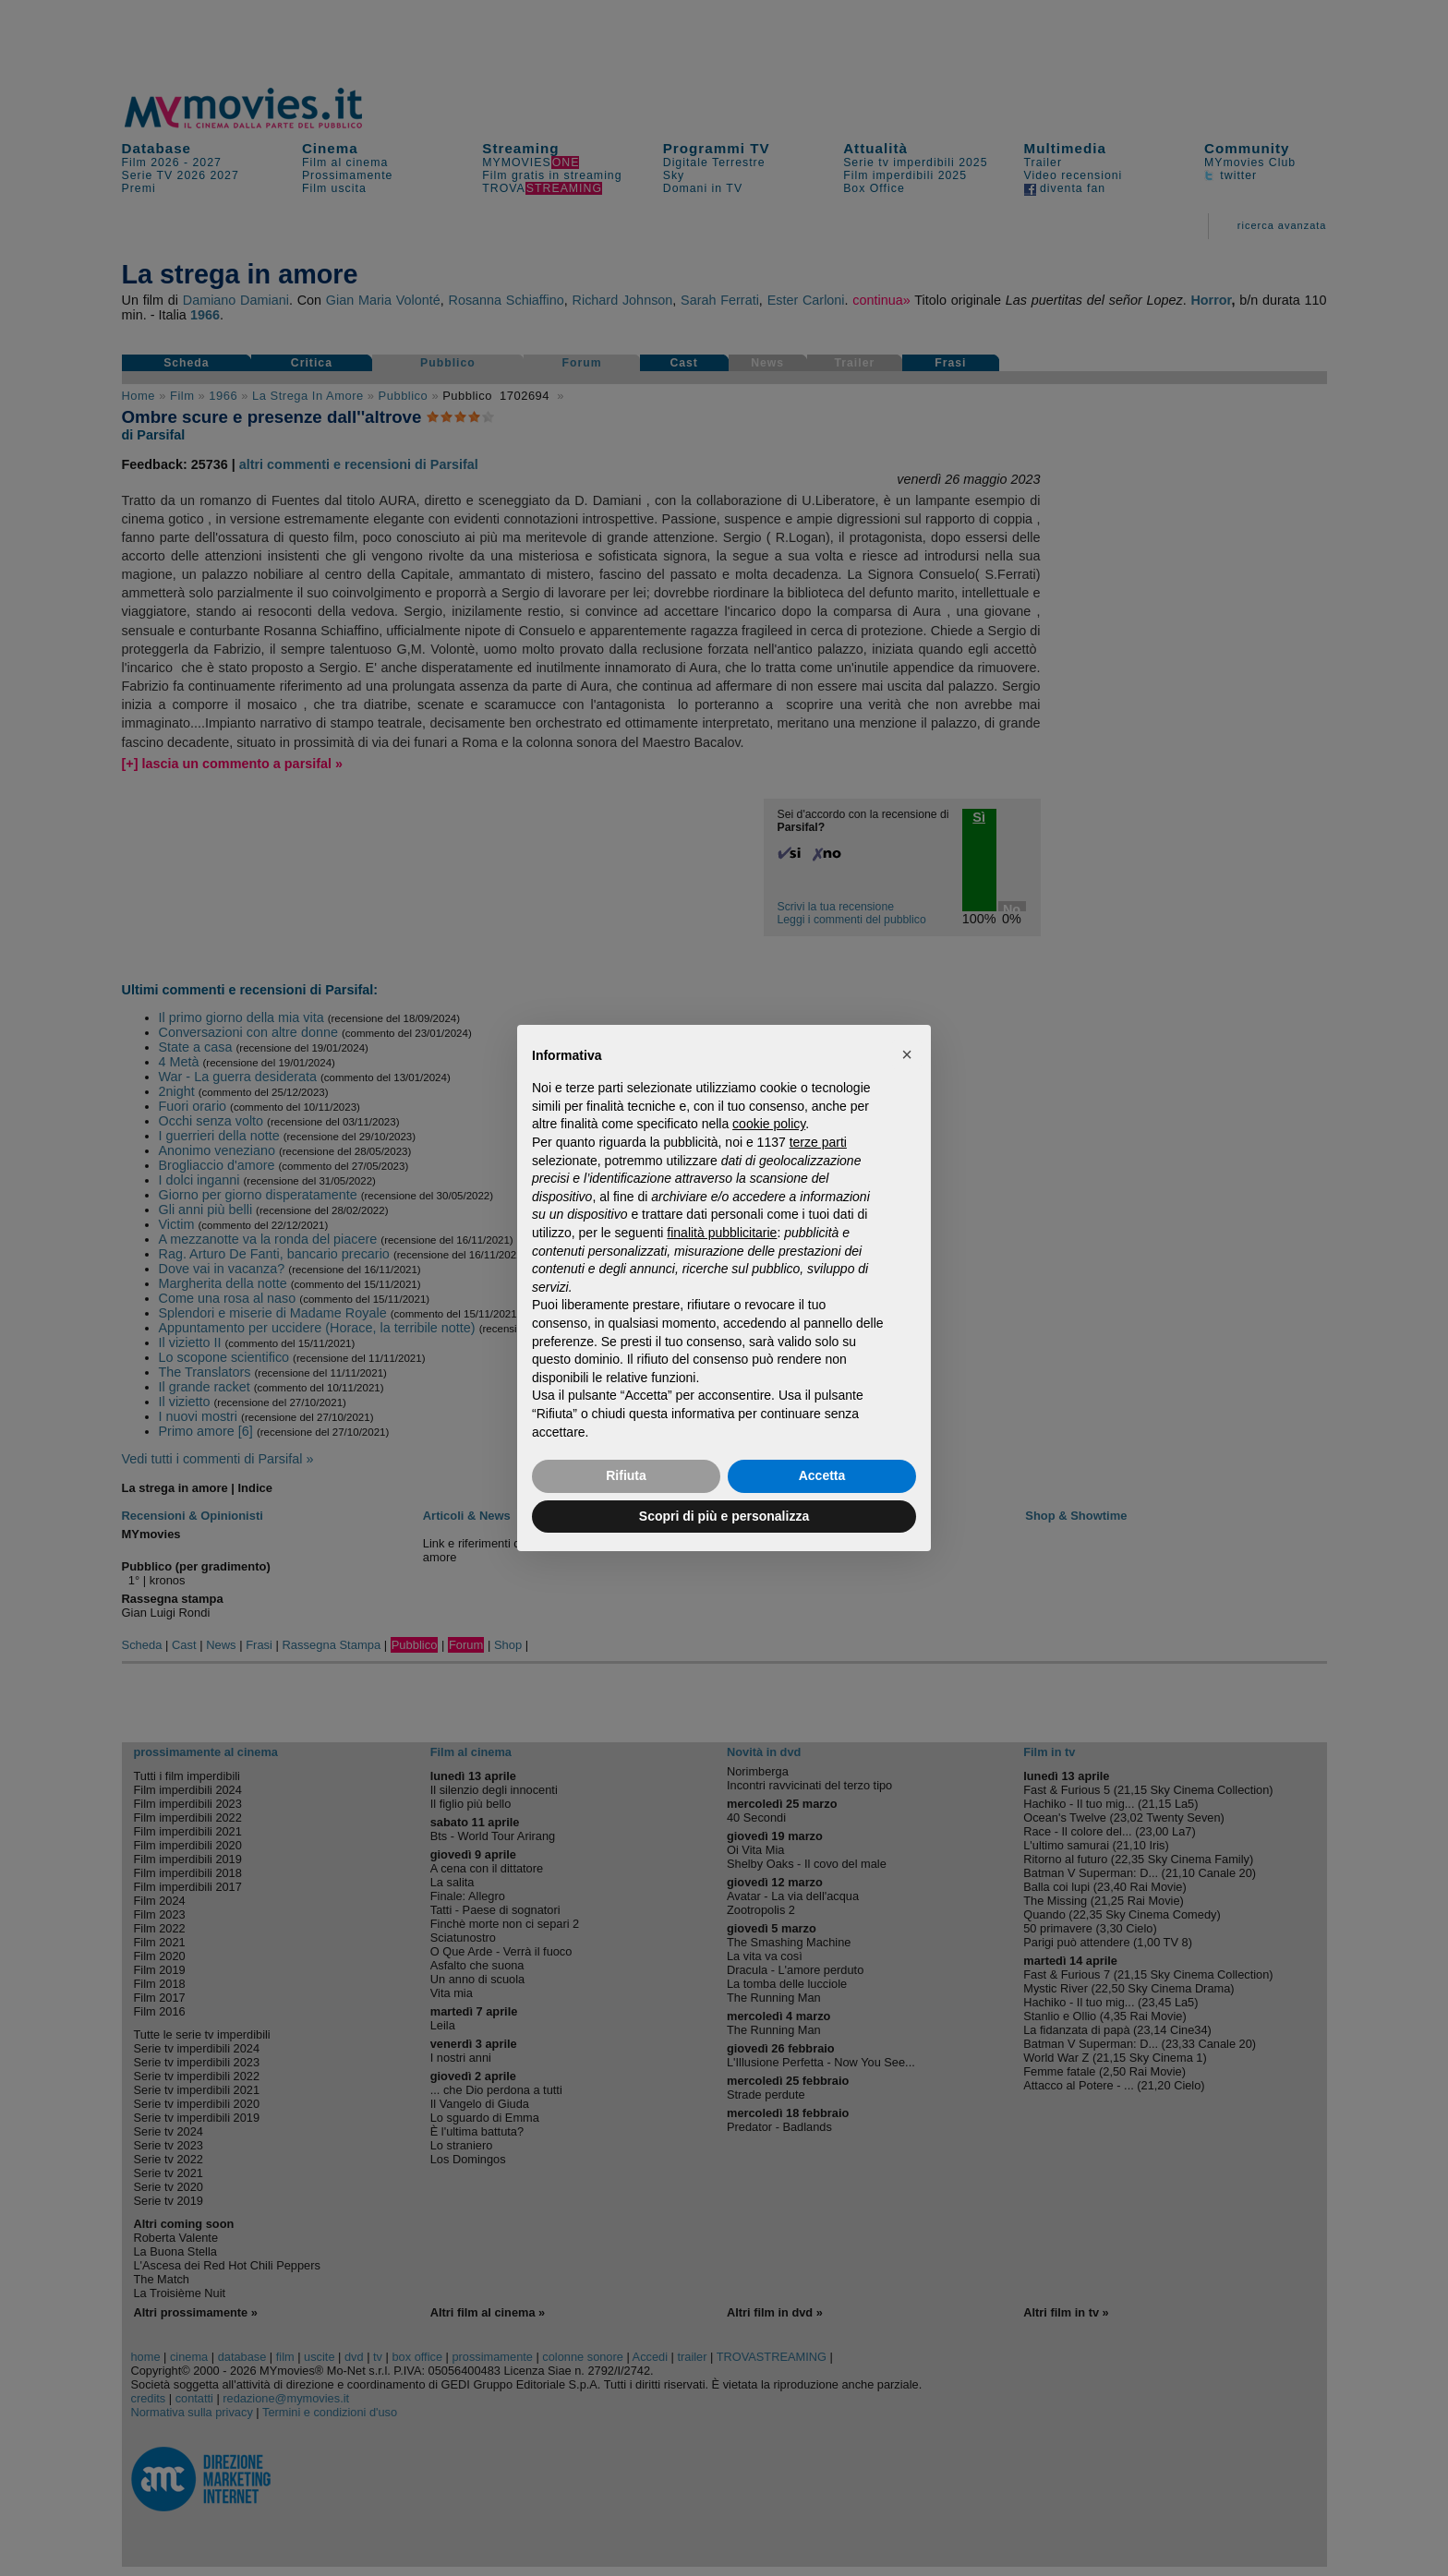 The width and height of the screenshot is (1448, 2576). What do you see at coordinates (724, 1516) in the screenshot?
I see `Scopri di più e personalizza [button]` at bounding box center [724, 1516].